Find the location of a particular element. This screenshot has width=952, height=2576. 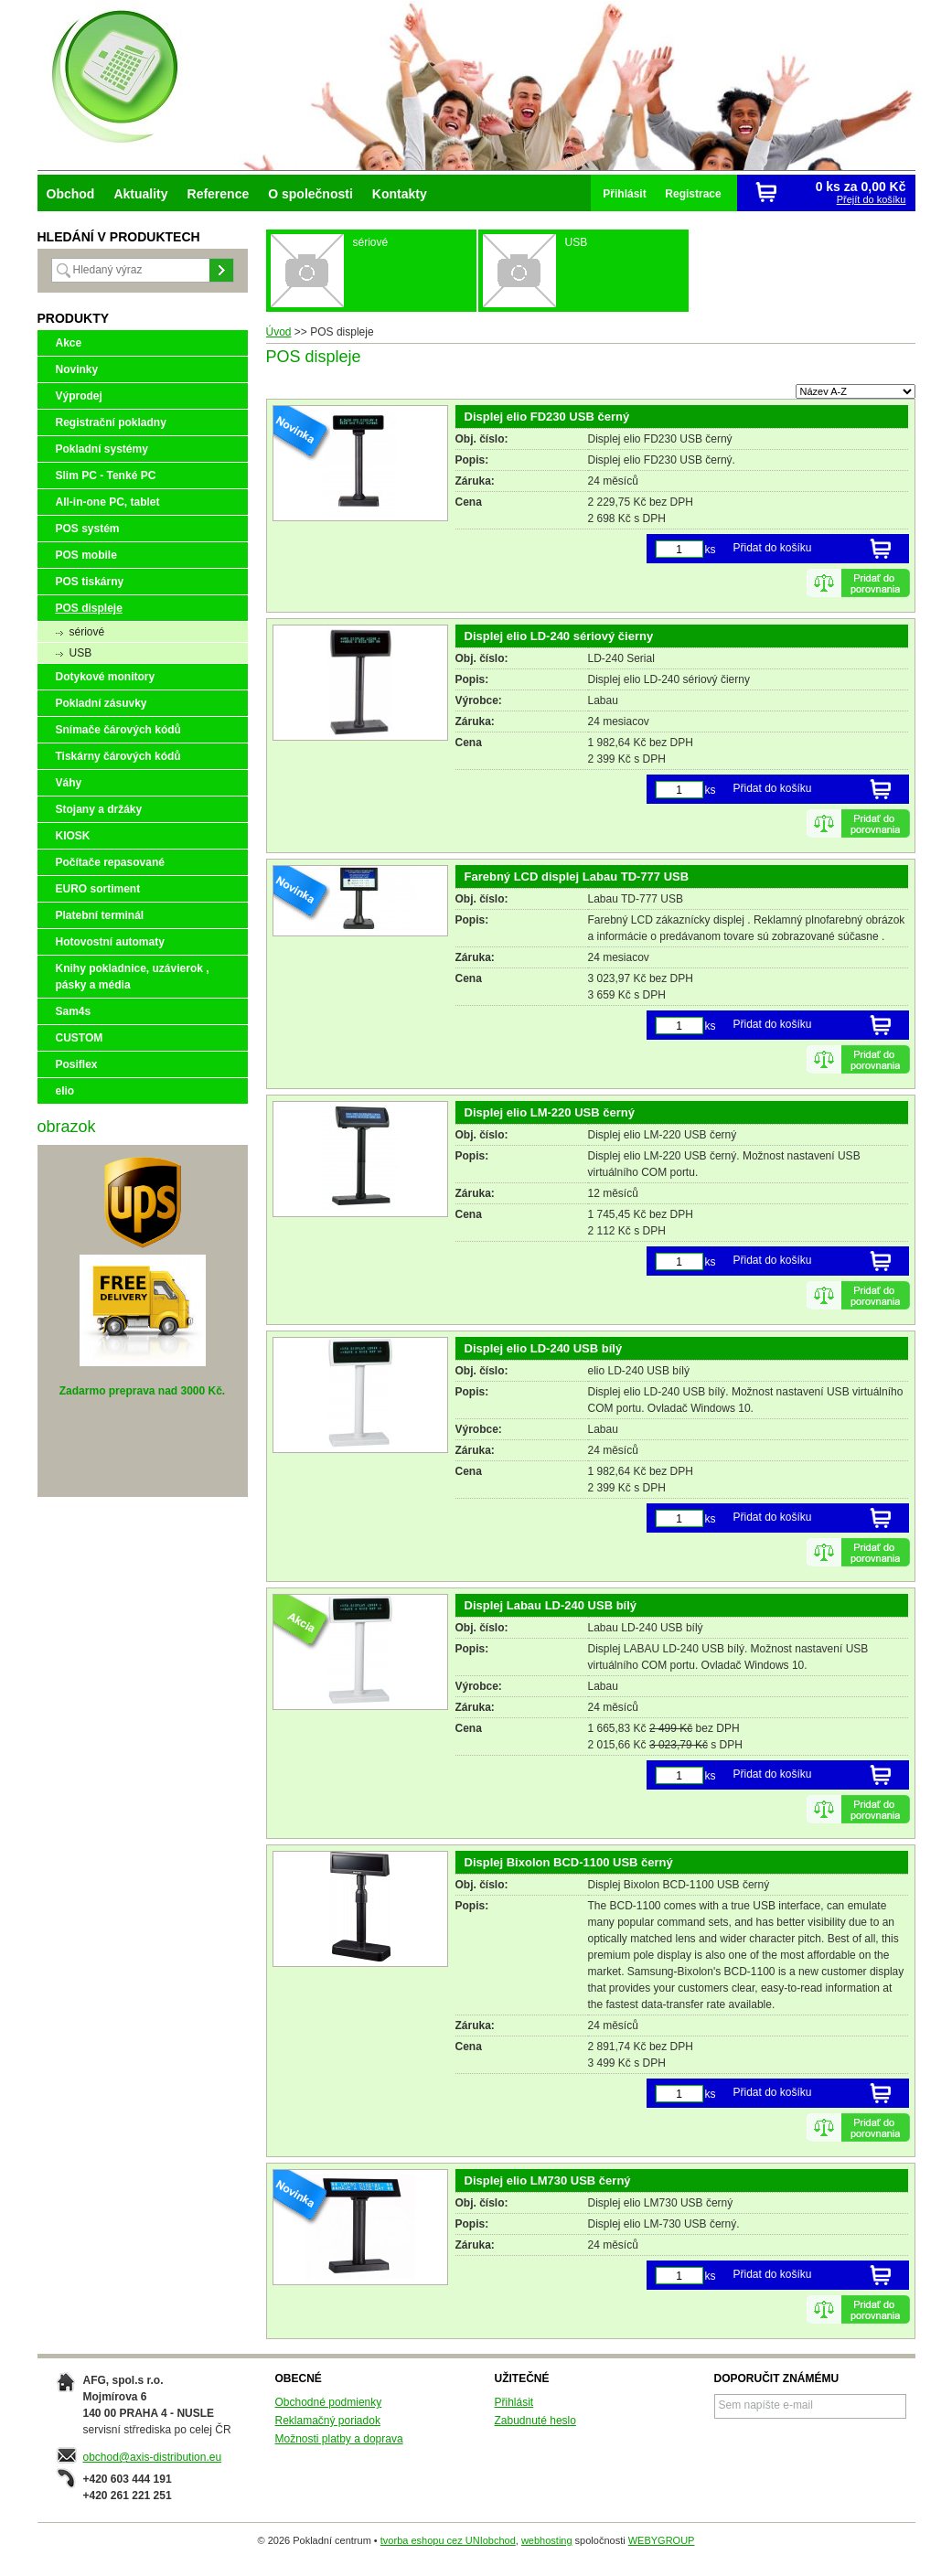

Snímače čárových kódů is located at coordinates (118, 729).